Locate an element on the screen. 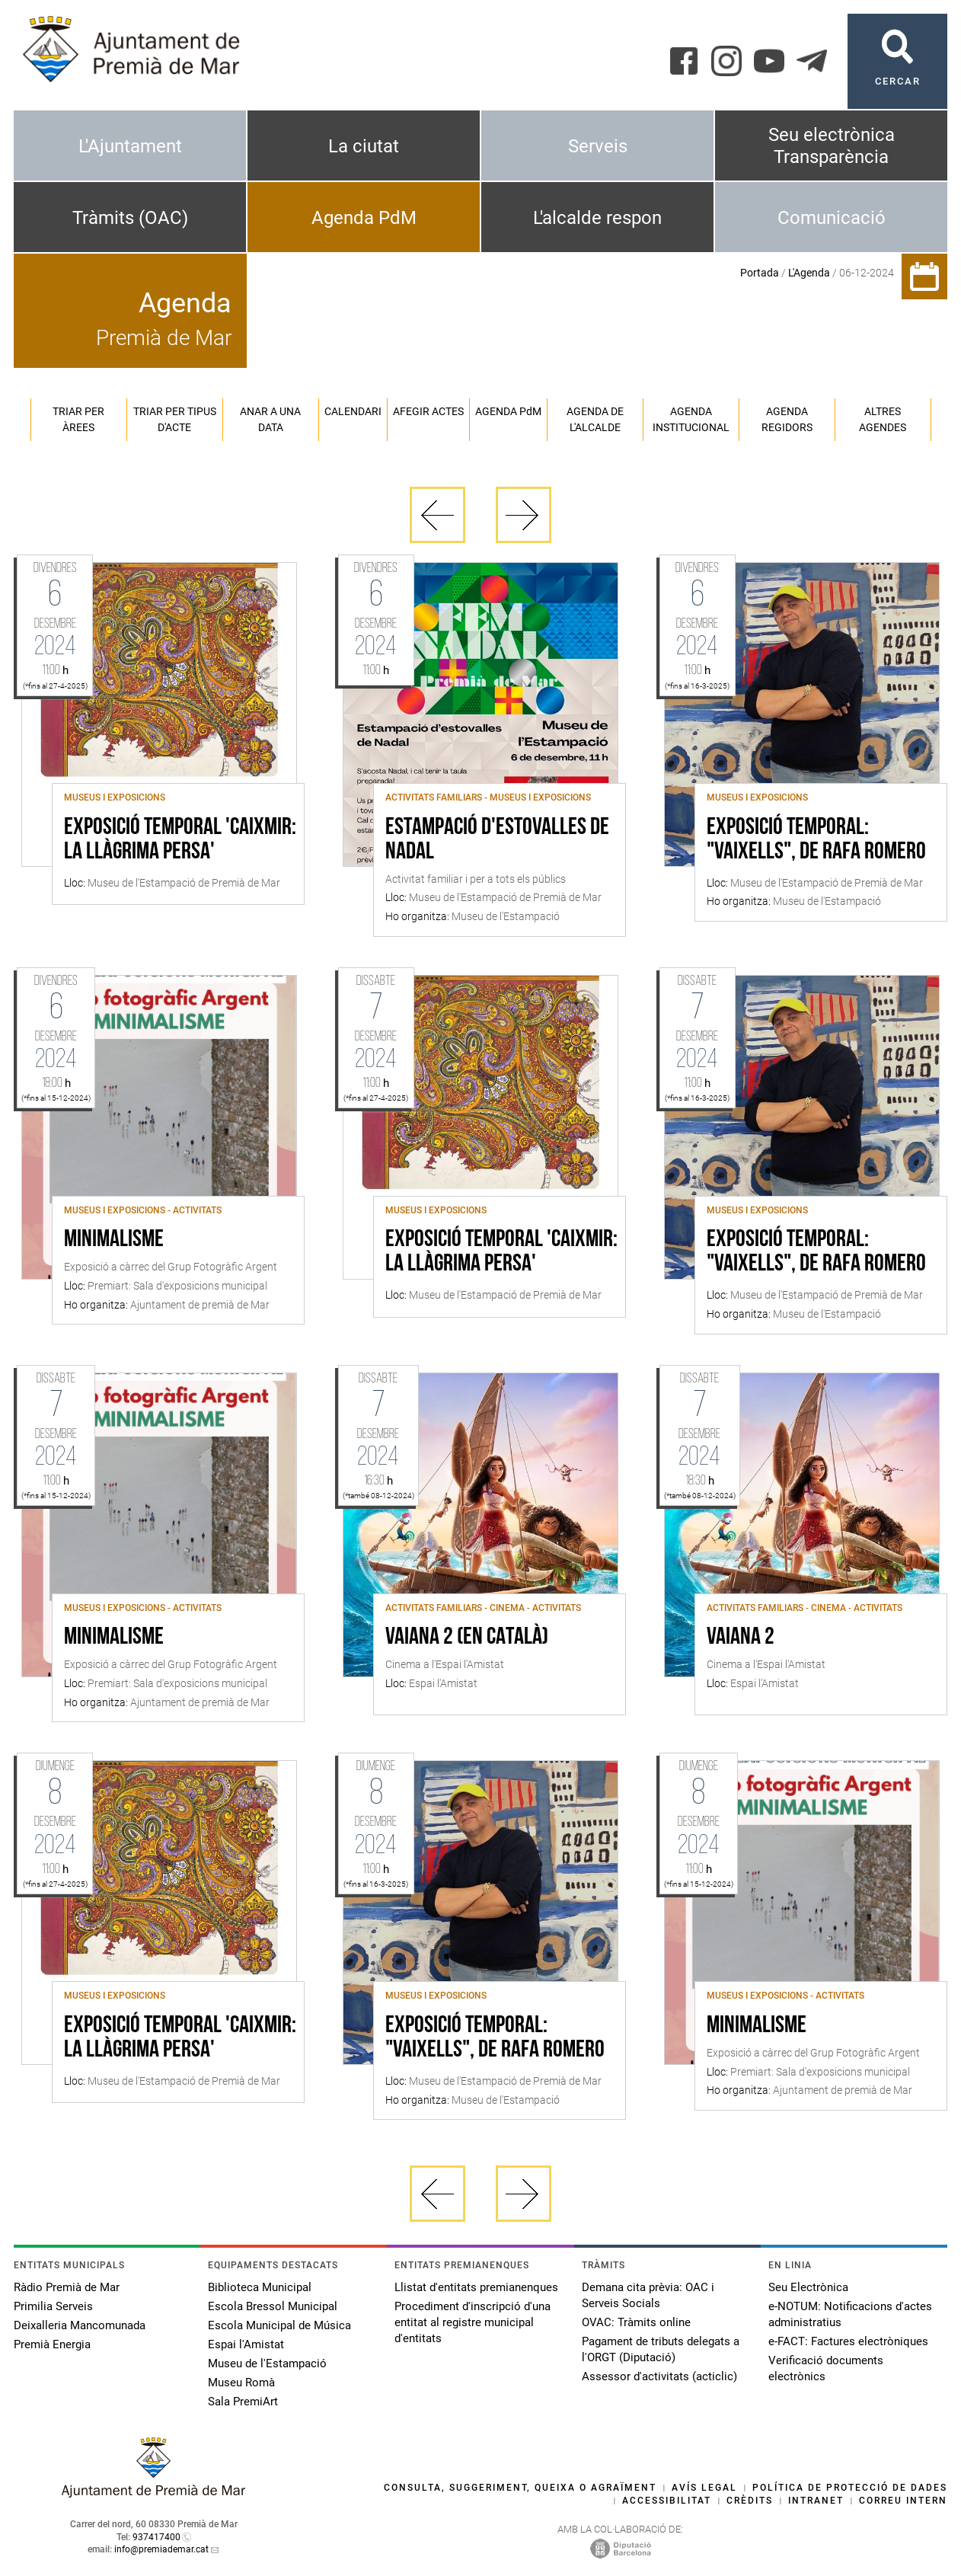 This screenshot has height=2576, width=961. Exposició Temporal 'Caixmir: la llàgrima persa' is located at coordinates (180, 840).